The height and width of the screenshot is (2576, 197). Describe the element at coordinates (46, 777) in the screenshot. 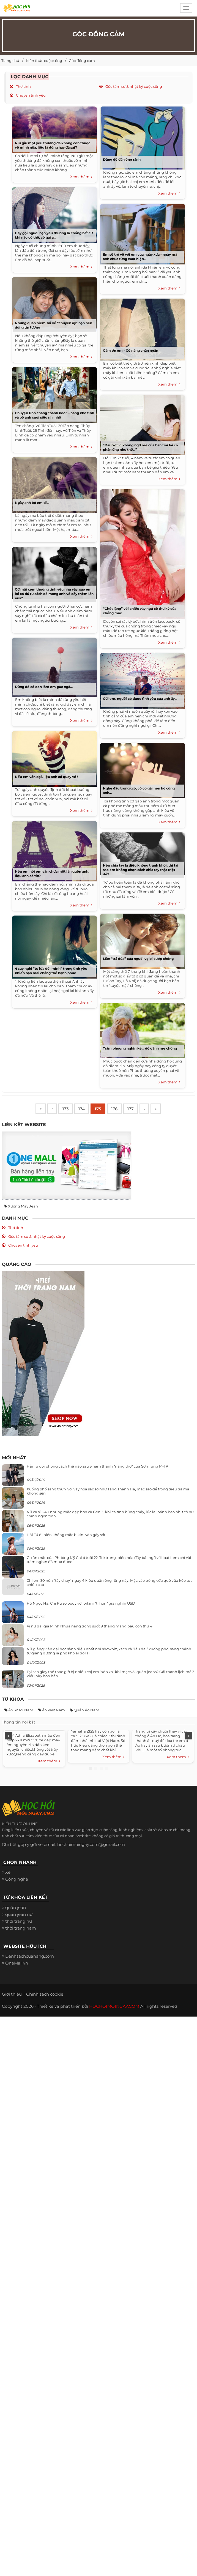

I see `Nếu em vẫn đợi, liệu anh có quay về?` at that location.